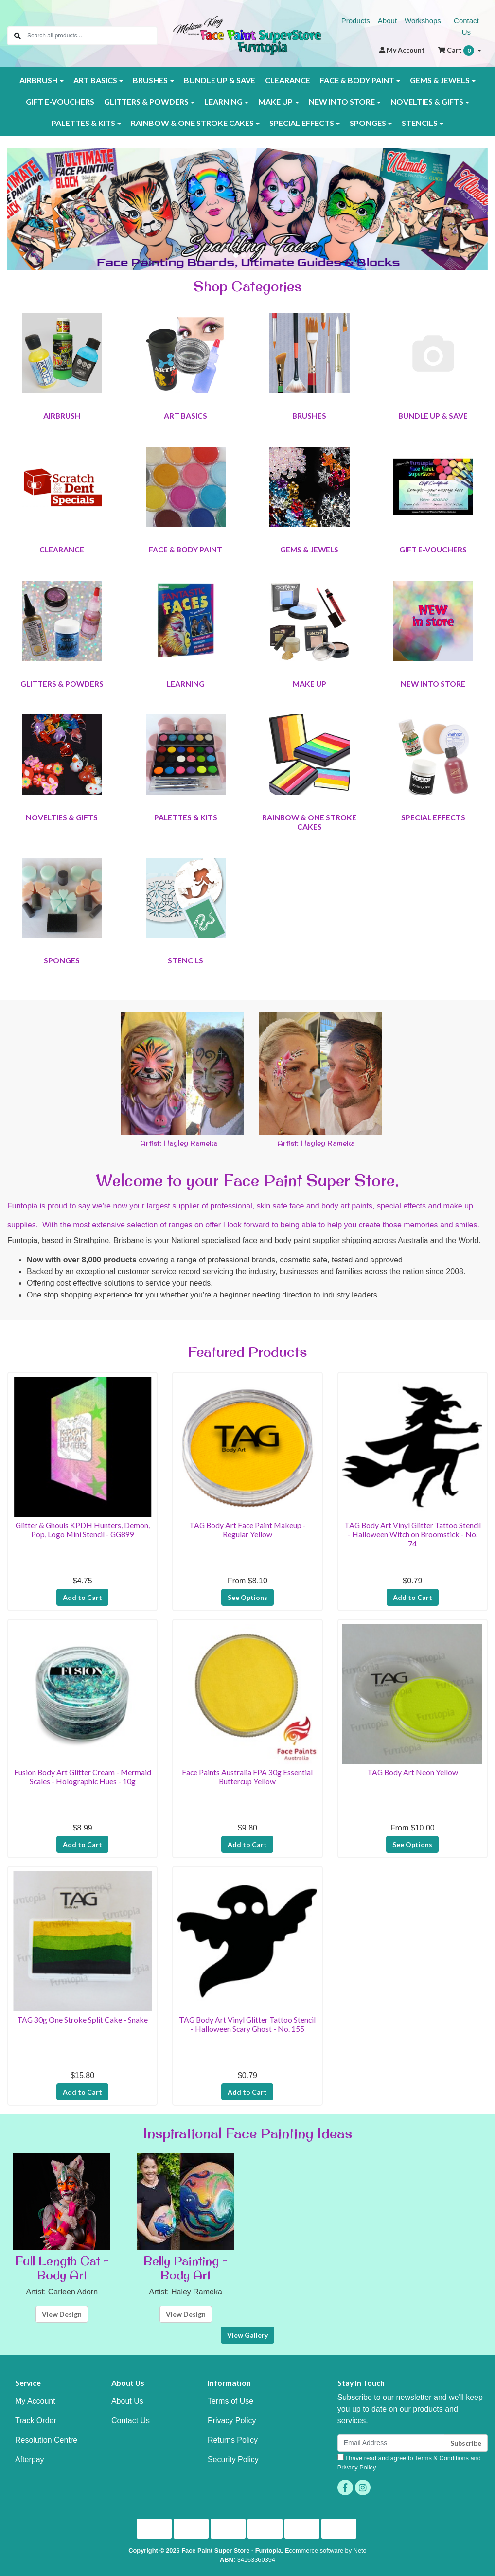 The image size is (495, 2576). Describe the element at coordinates (179, 1143) in the screenshot. I see `Artist: Hayley Rameka` at that location.